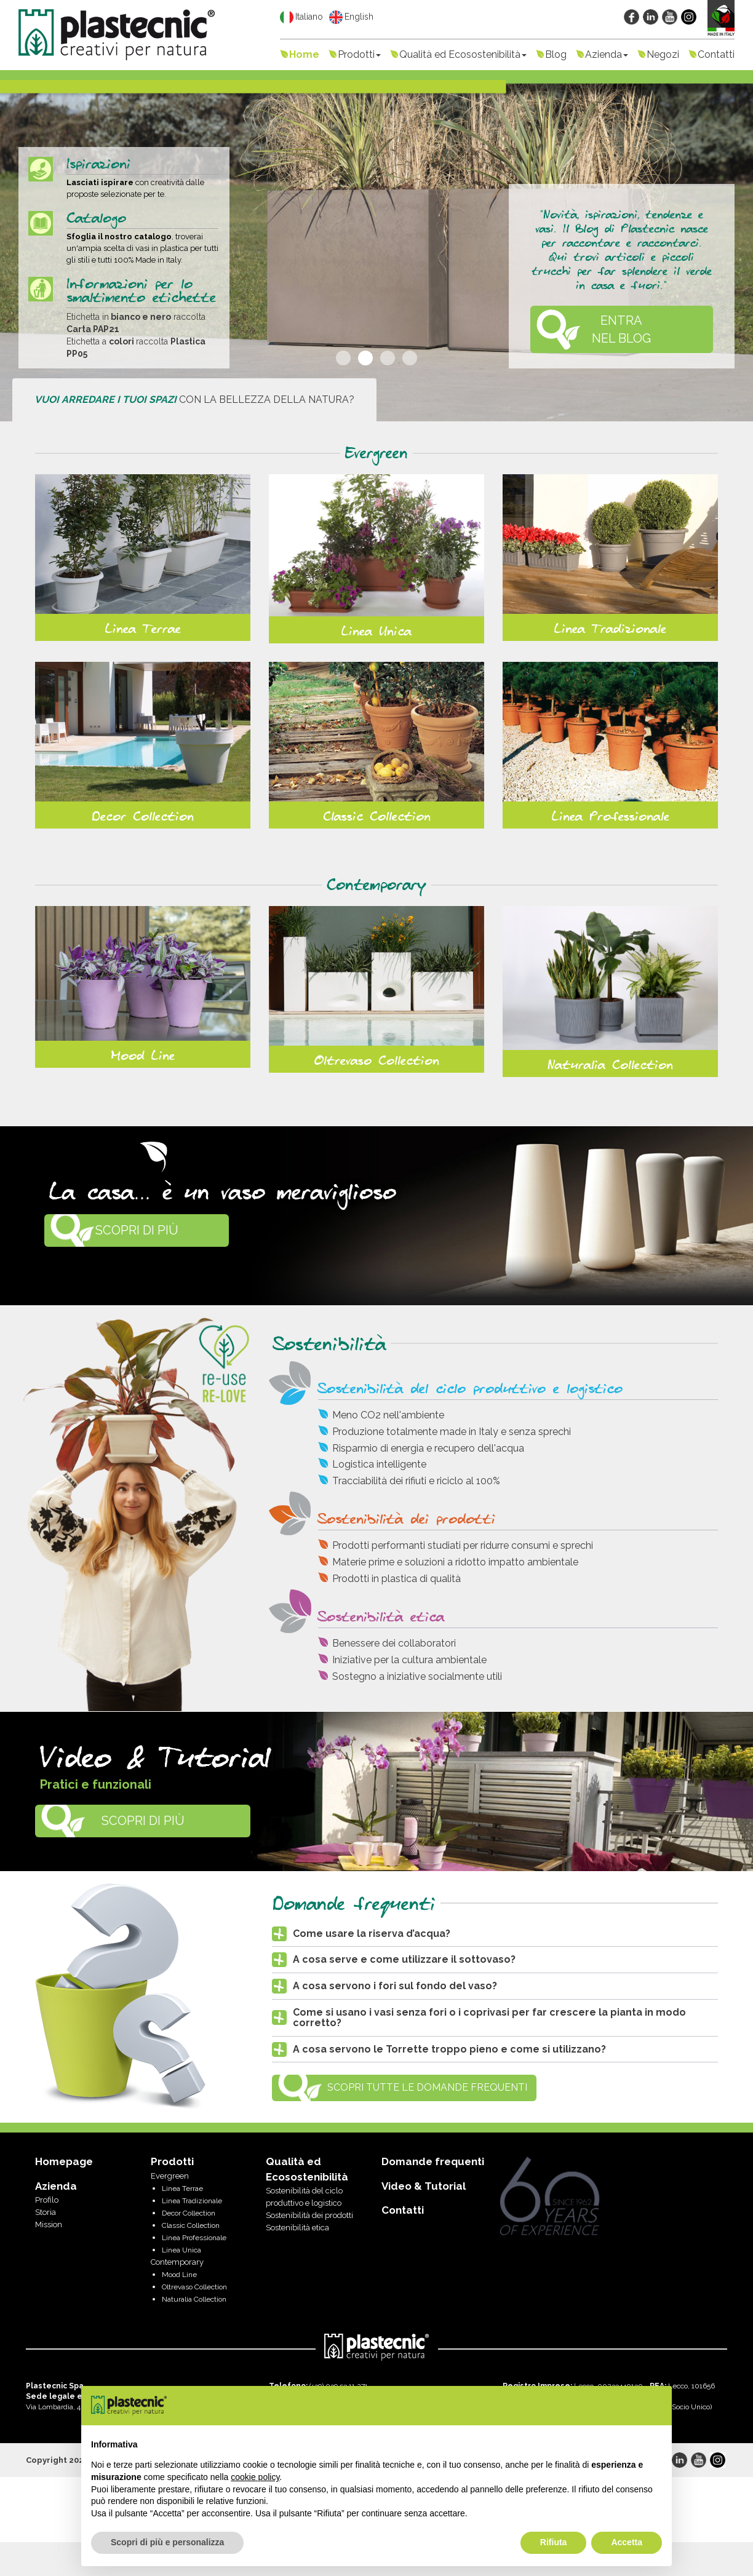 Image resolution: width=753 pixels, height=2576 pixels. I want to click on cookie policy [button], so click(255, 2477).